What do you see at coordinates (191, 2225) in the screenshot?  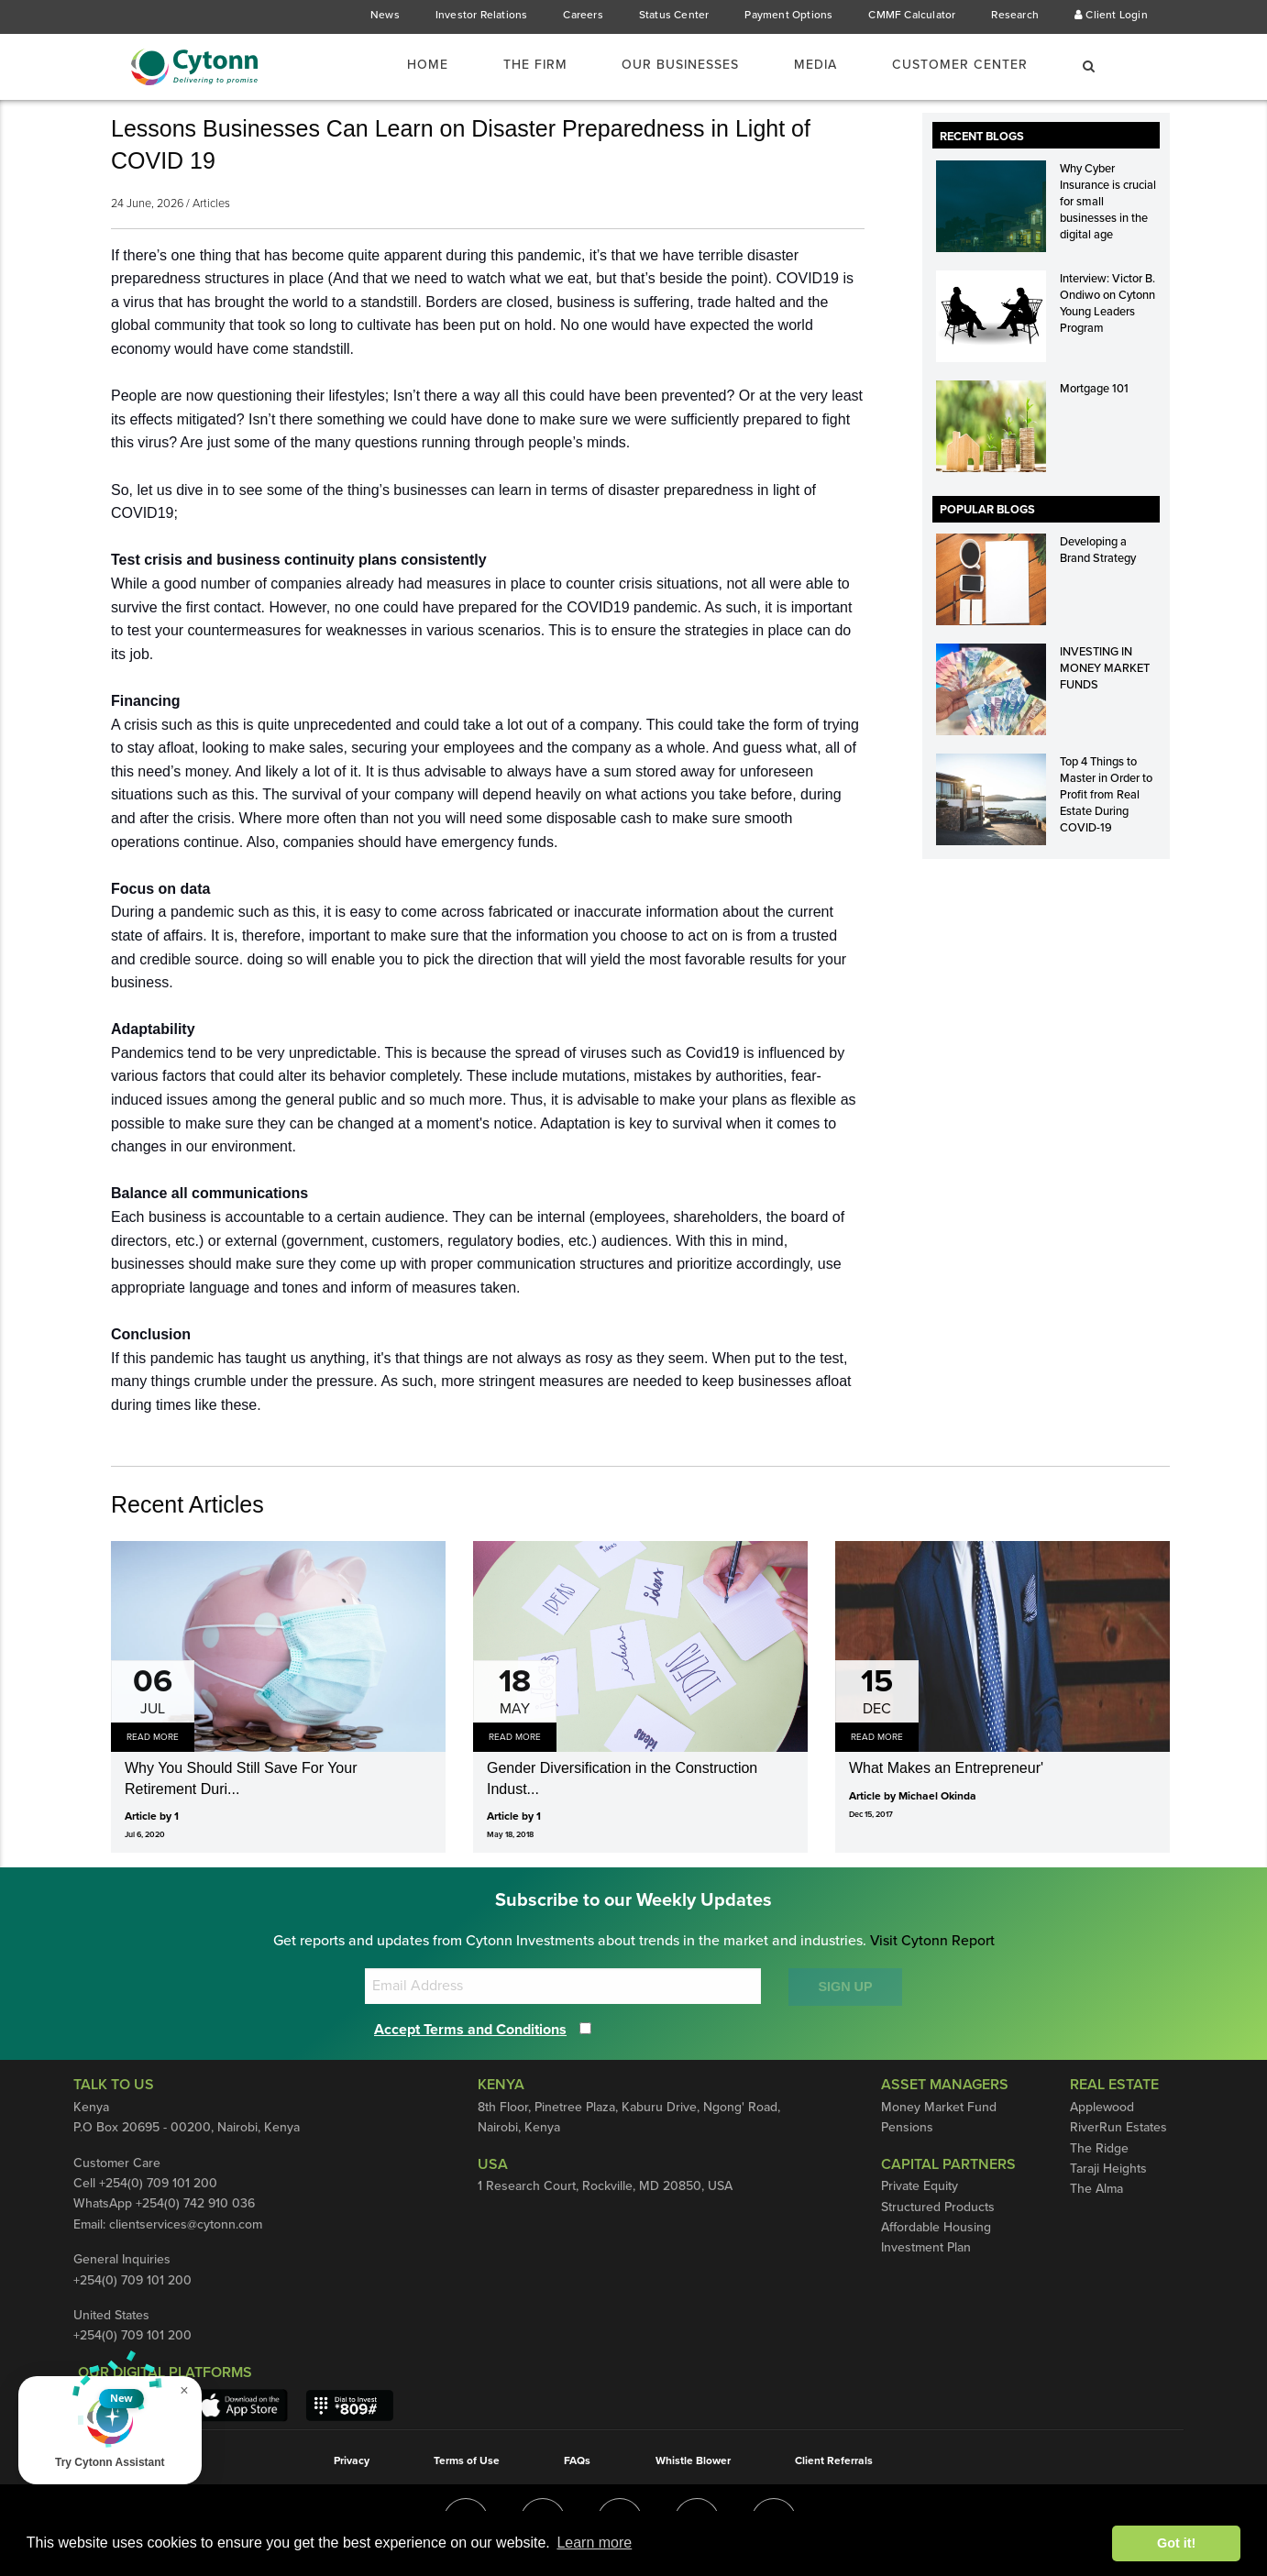 I see `clientservices@cytonn.com` at bounding box center [191, 2225].